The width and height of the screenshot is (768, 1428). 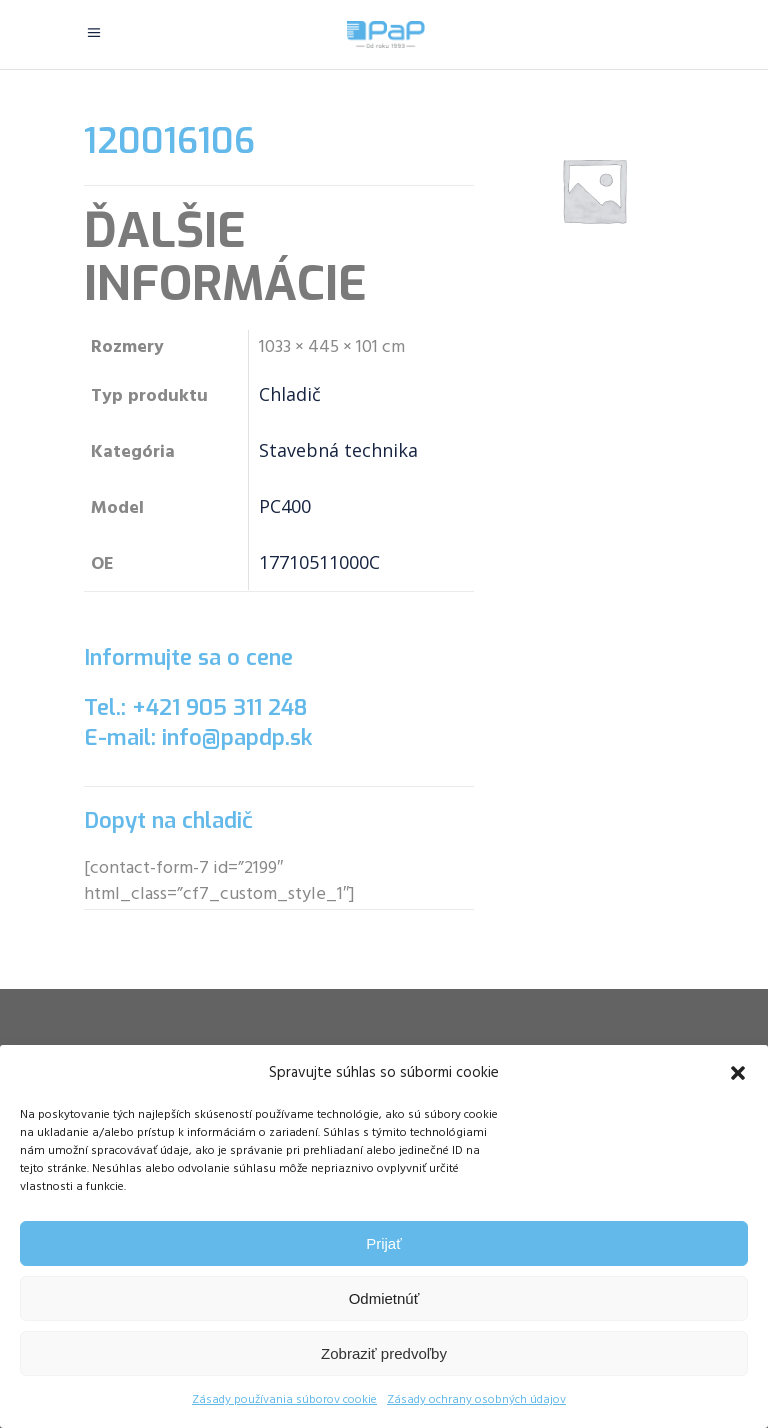 What do you see at coordinates (338, 450) in the screenshot?
I see `Stavebná technika` at bounding box center [338, 450].